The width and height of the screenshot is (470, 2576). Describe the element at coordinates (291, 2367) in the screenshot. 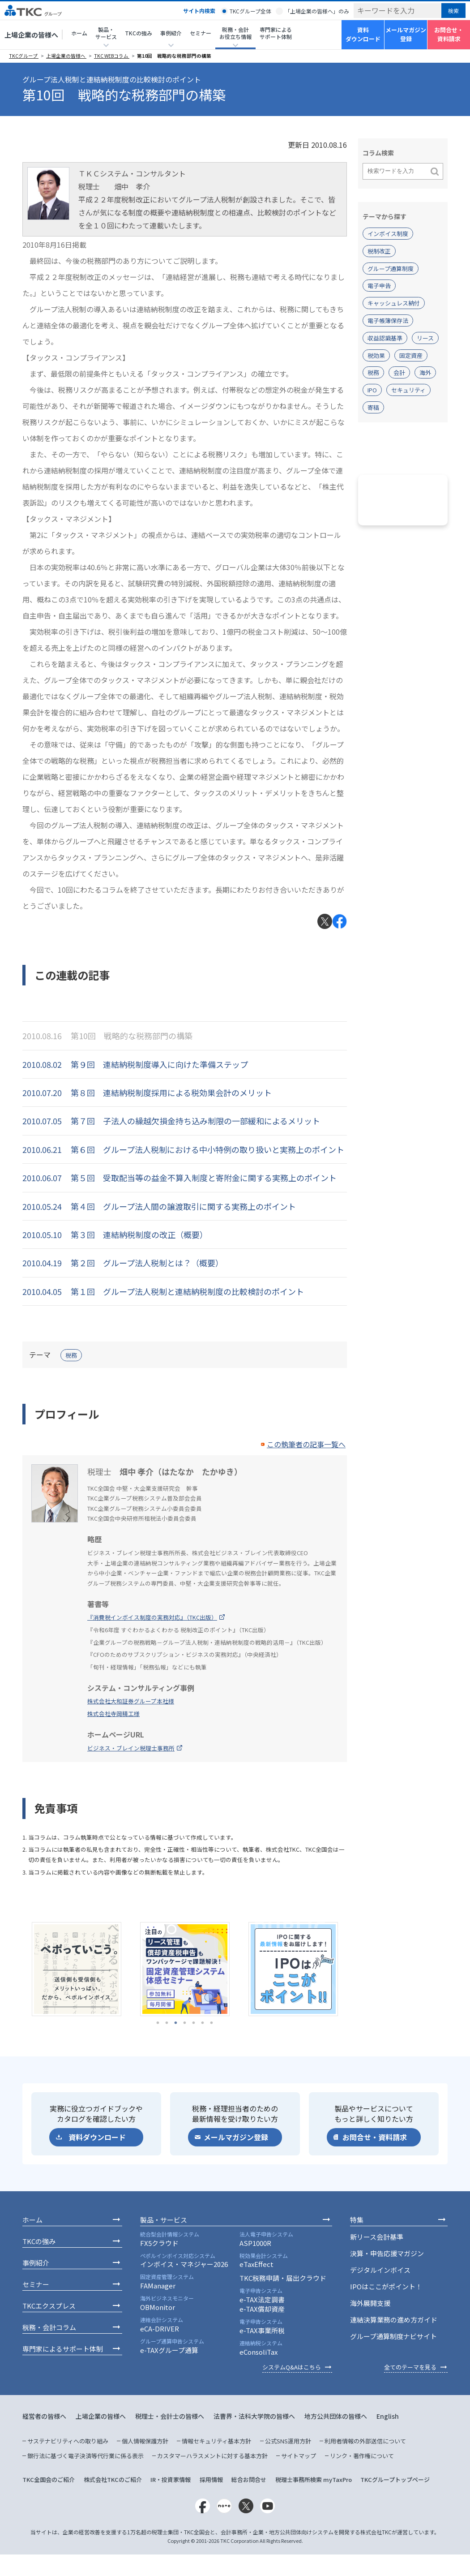

I see `システムQ&Aはこちら` at that location.